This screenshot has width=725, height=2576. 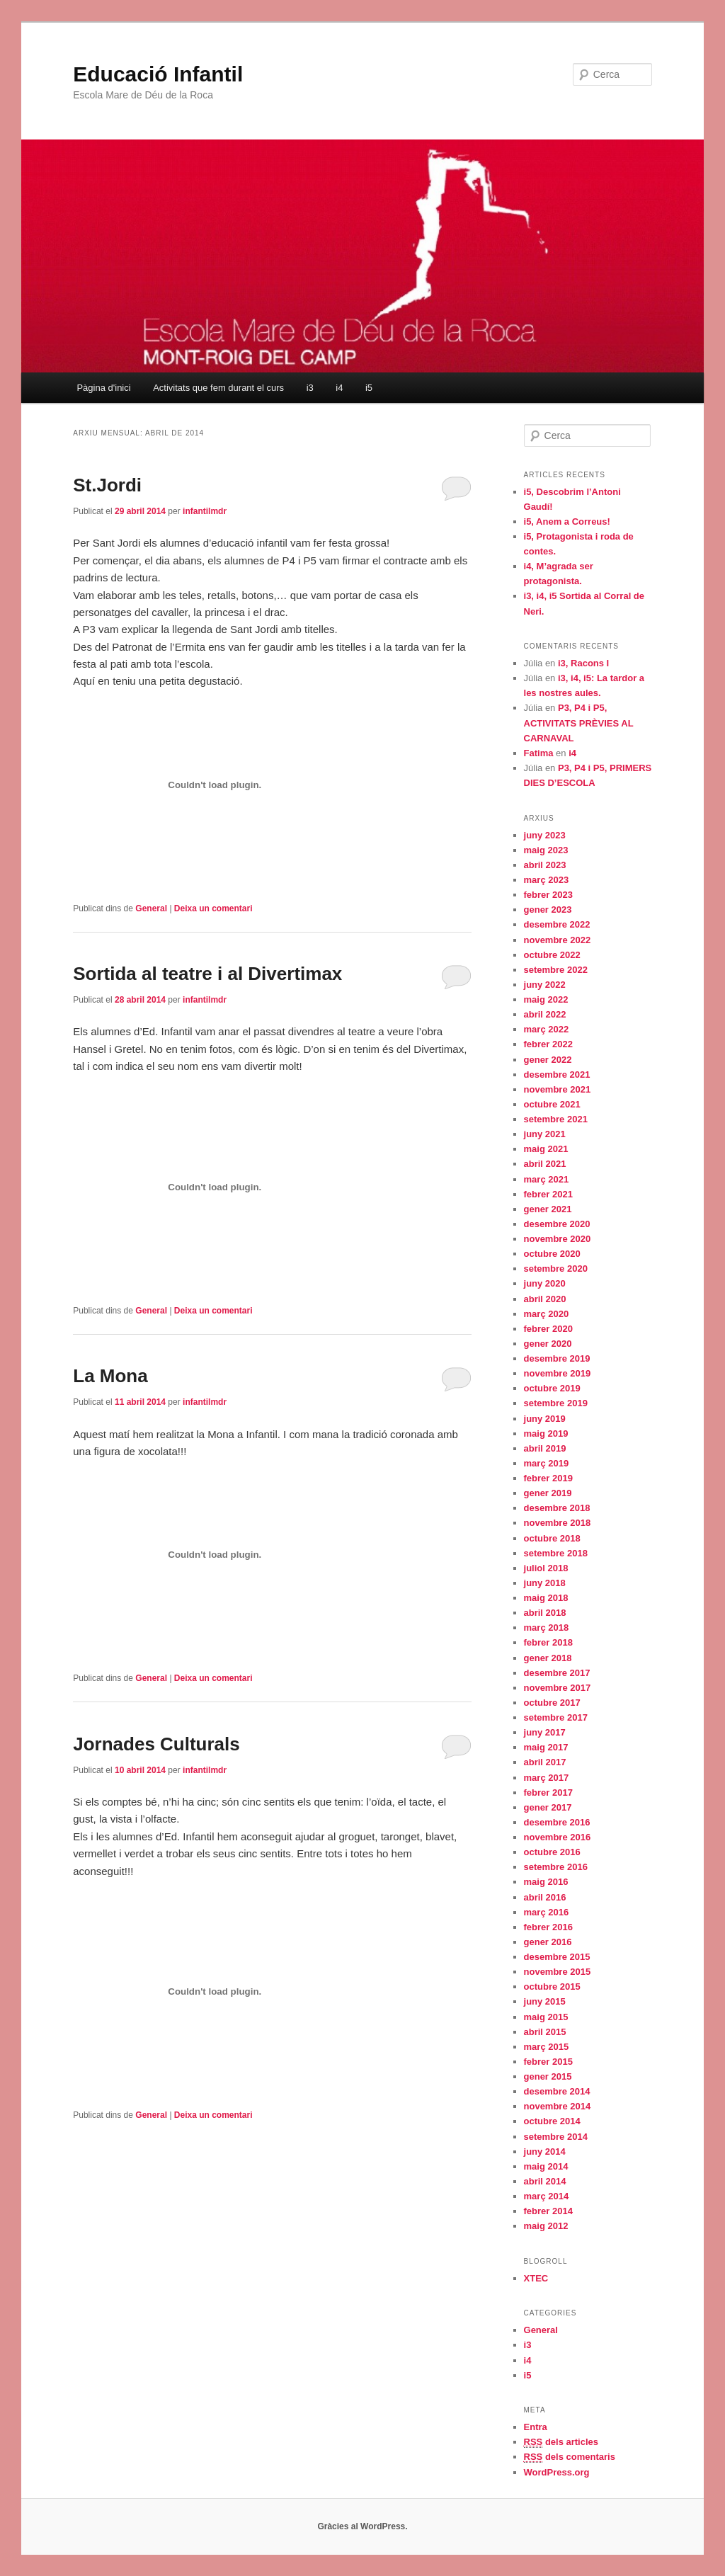 I want to click on febrer 2017, so click(x=548, y=1792).